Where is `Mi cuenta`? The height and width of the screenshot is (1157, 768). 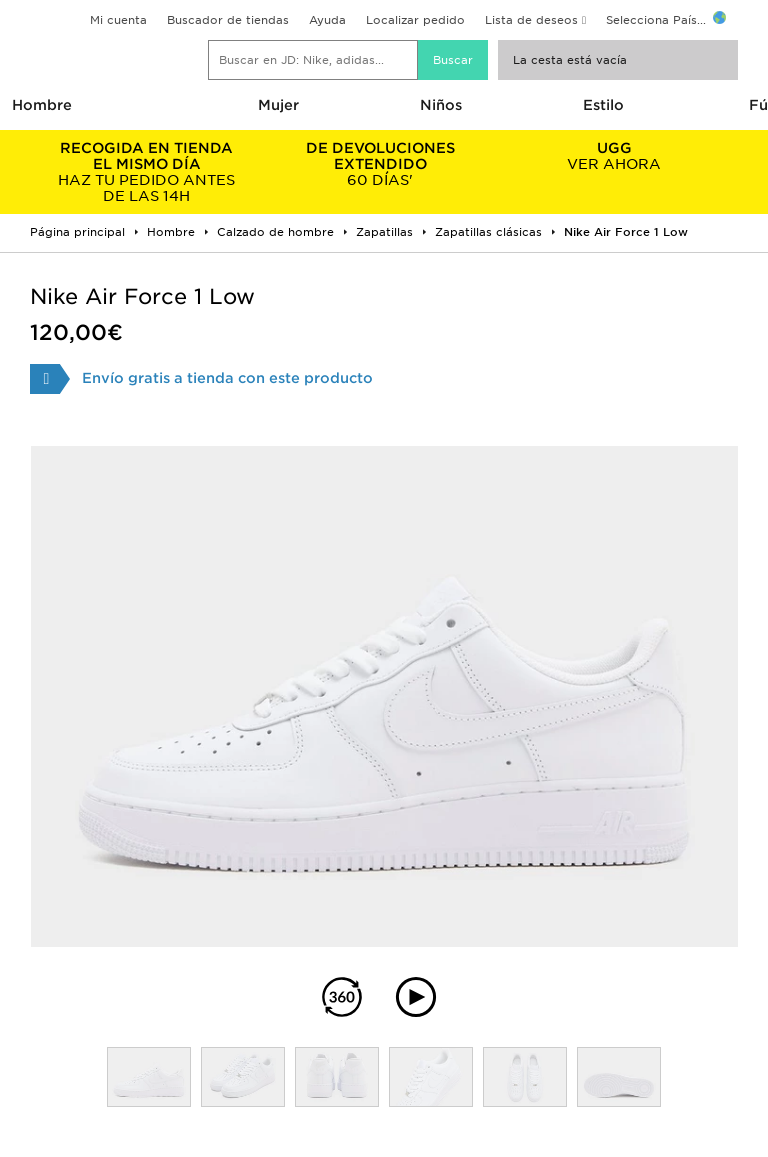
Mi cuenta is located at coordinates (118, 20).